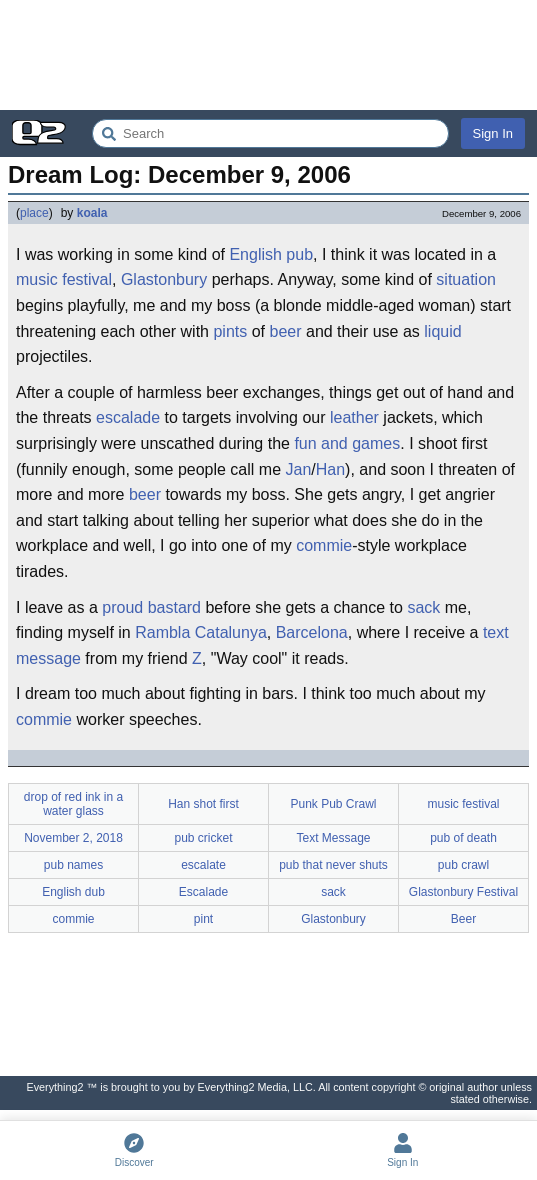  Describe the element at coordinates (203, 838) in the screenshot. I see `pub cricket` at that location.